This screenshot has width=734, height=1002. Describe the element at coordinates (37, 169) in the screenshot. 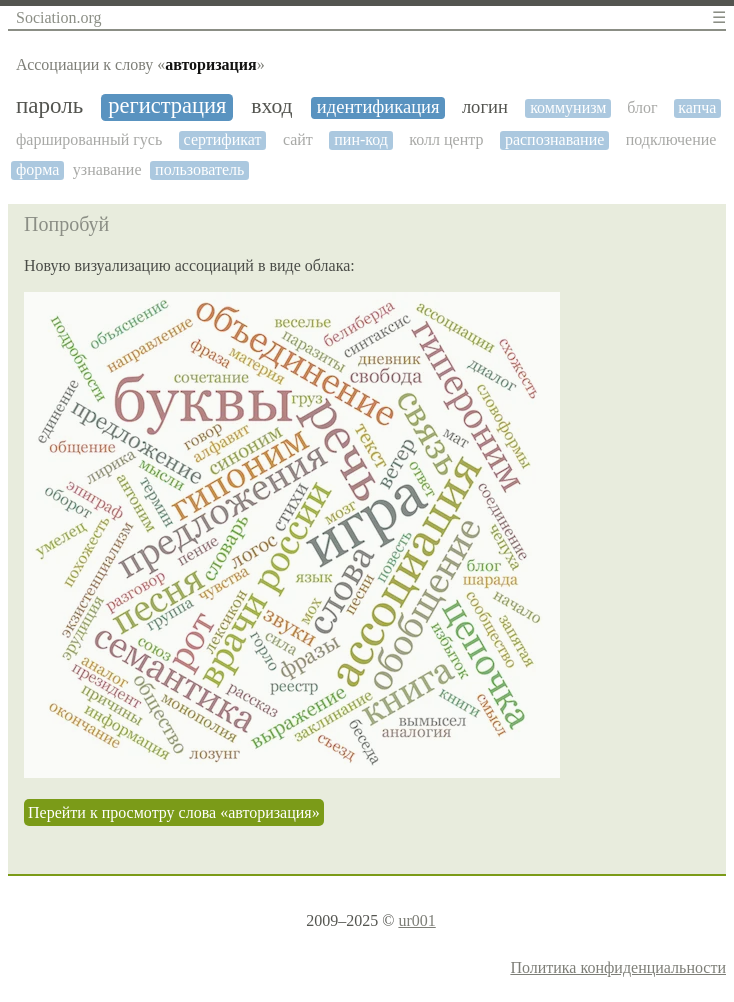

I see `форма` at that location.